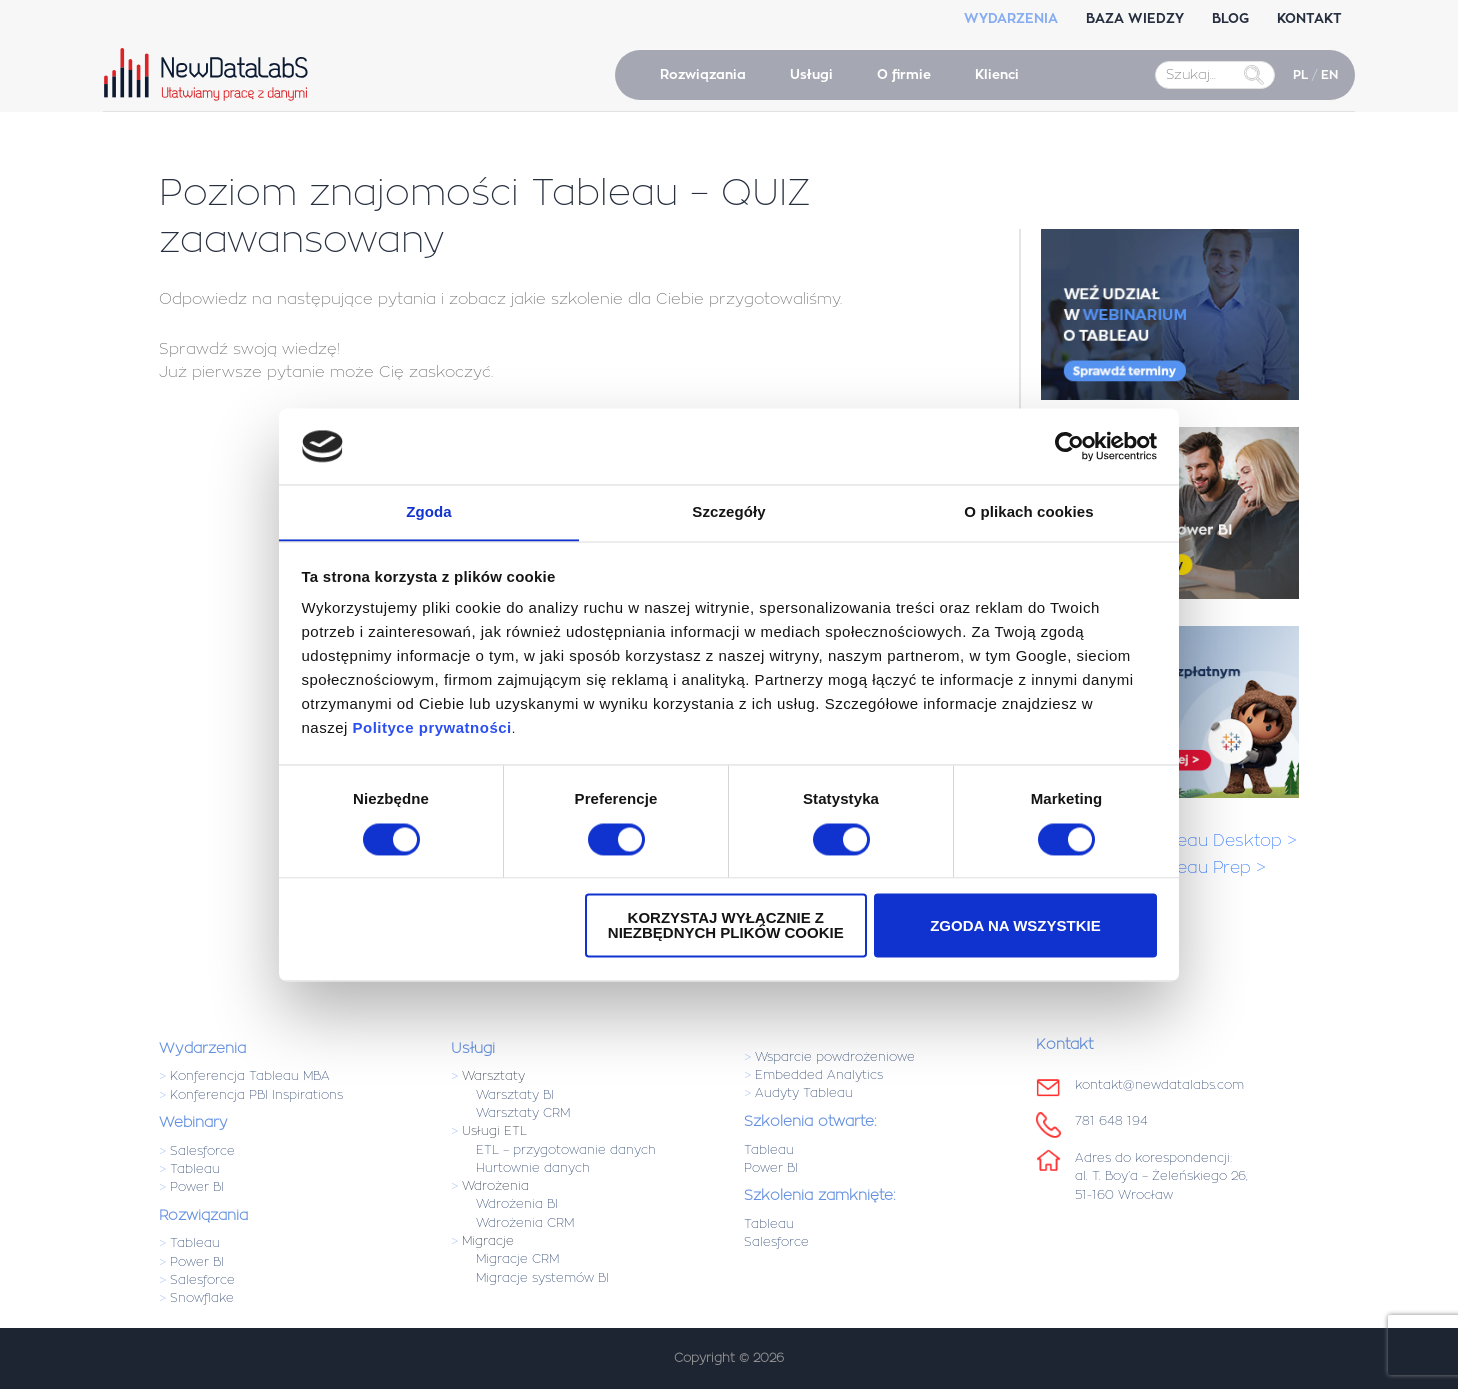 The width and height of the screenshot is (1458, 1389). I want to click on Szczegóły [tab], so click(728, 511).